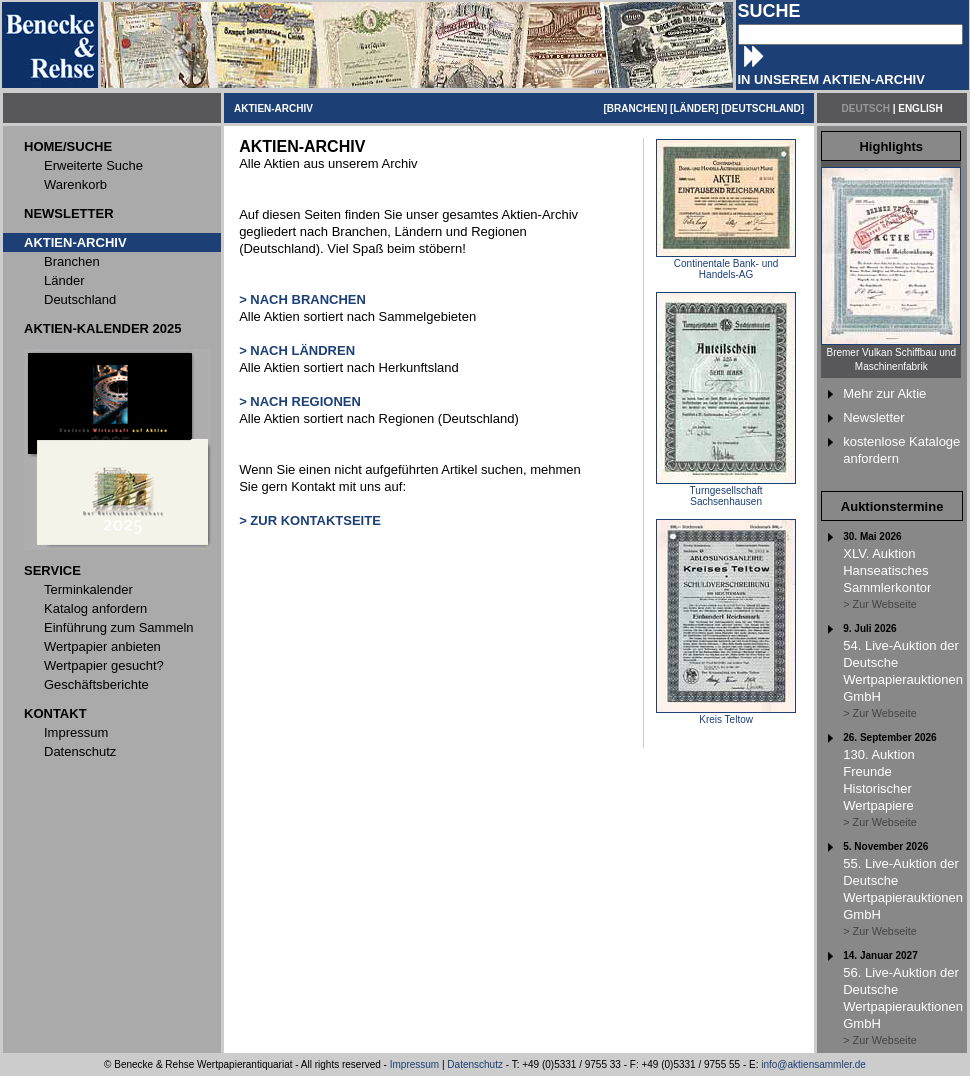 This screenshot has width=970, height=1076. What do you see at coordinates (475, 1064) in the screenshot?
I see `Datenschutz` at bounding box center [475, 1064].